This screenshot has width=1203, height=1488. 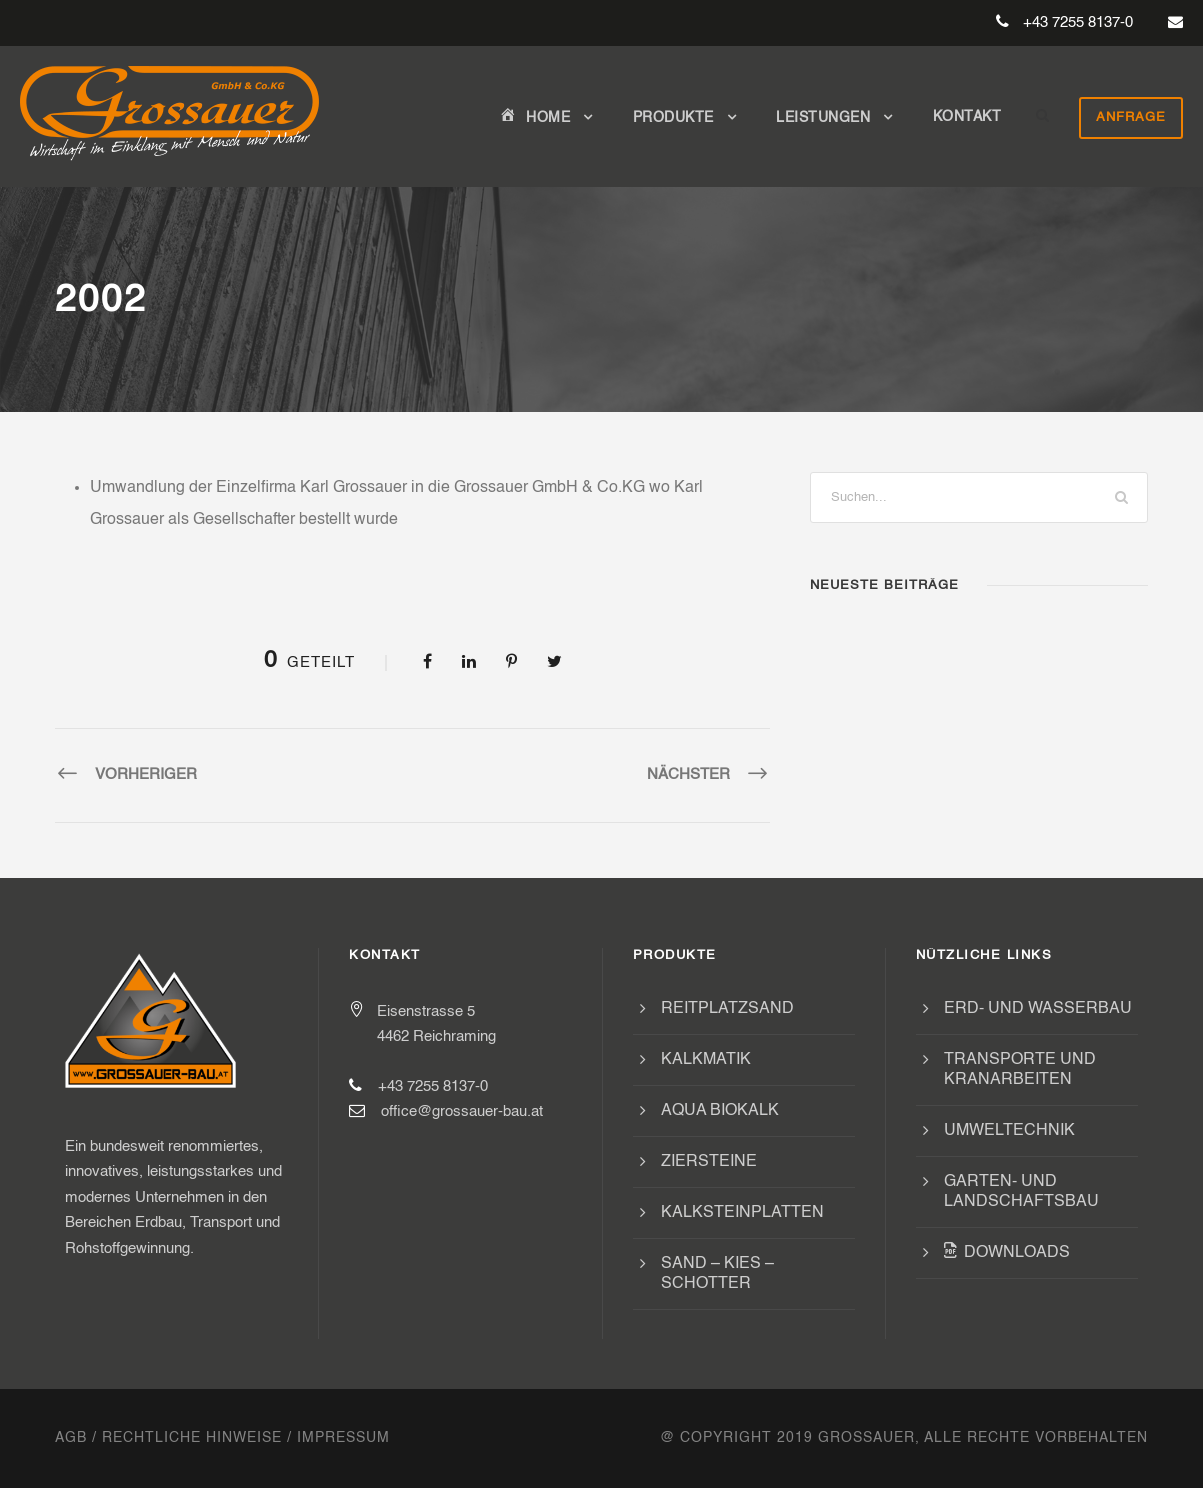 What do you see at coordinates (967, 117) in the screenshot?
I see `Kontakt` at bounding box center [967, 117].